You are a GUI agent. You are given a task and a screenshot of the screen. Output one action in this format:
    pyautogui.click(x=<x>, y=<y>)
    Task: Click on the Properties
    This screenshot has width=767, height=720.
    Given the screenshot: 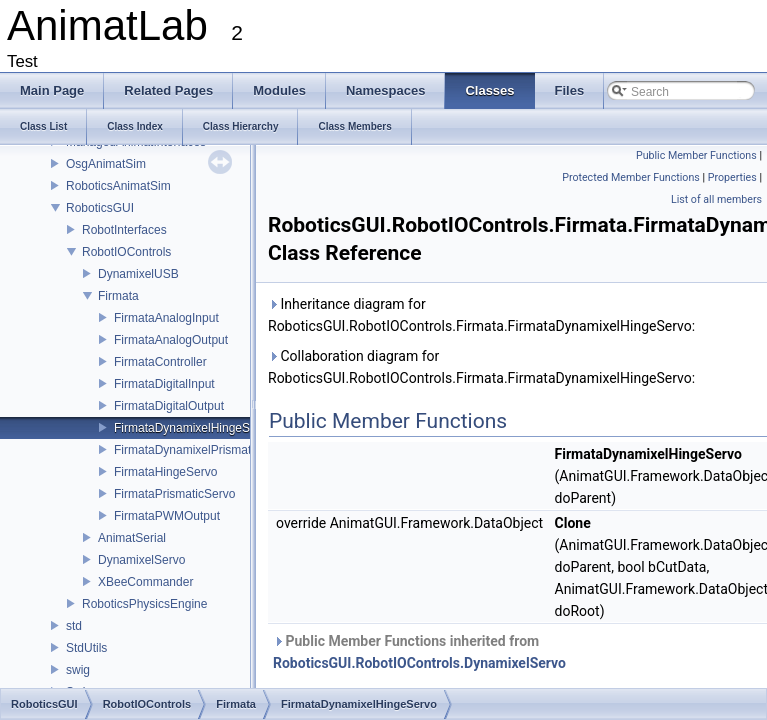 What is the action you would take?
    pyautogui.click(x=732, y=177)
    